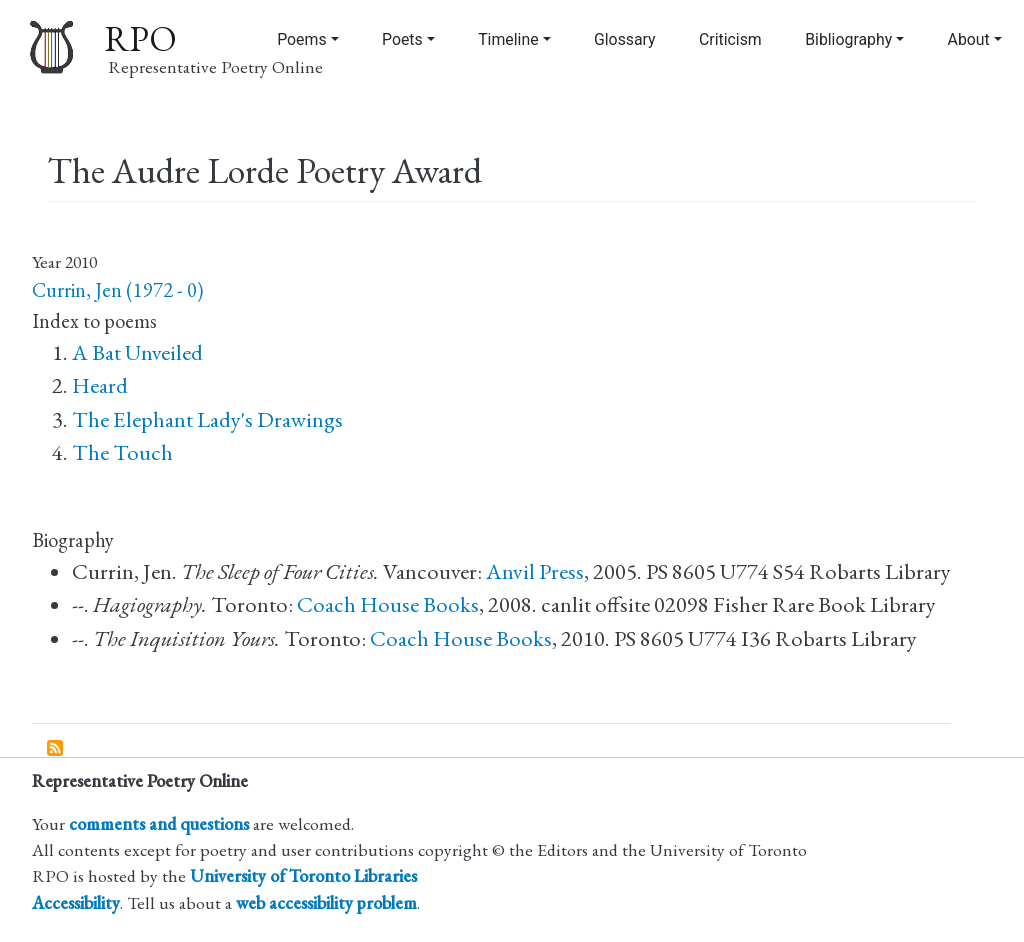  What do you see at coordinates (122, 452) in the screenshot?
I see `The Touch` at bounding box center [122, 452].